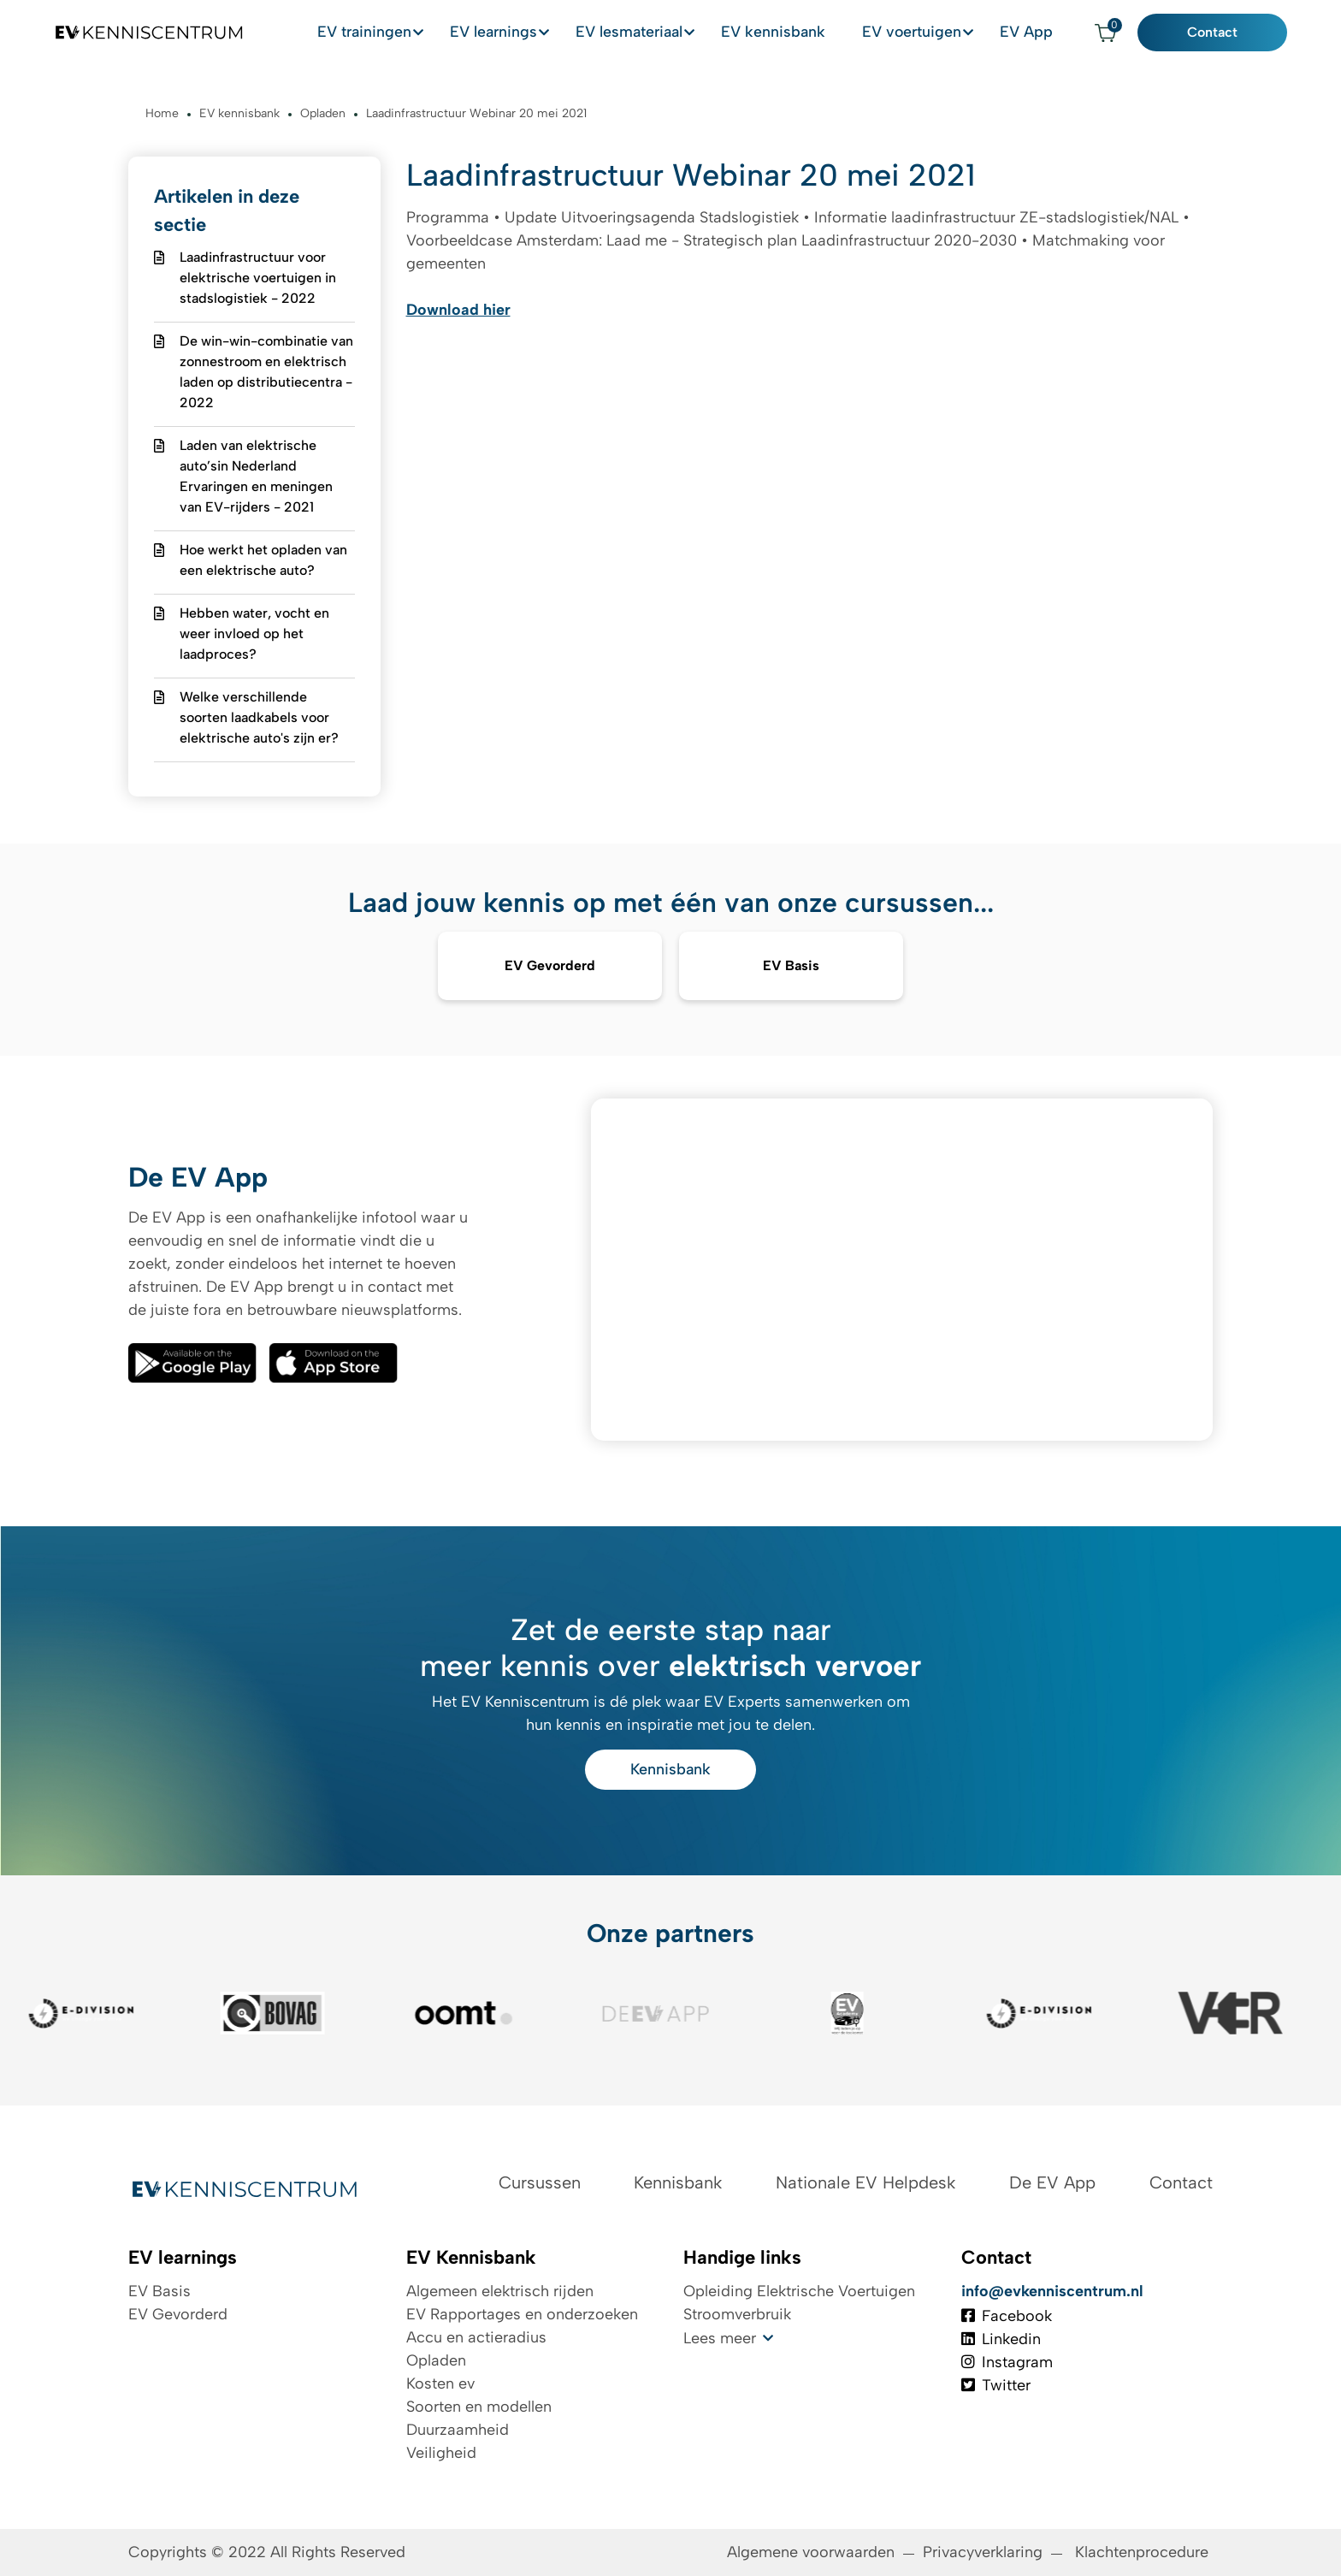 This screenshot has width=1341, height=2576. Describe the element at coordinates (1052, 2291) in the screenshot. I see `info@evkenniscentrum.nl` at that location.